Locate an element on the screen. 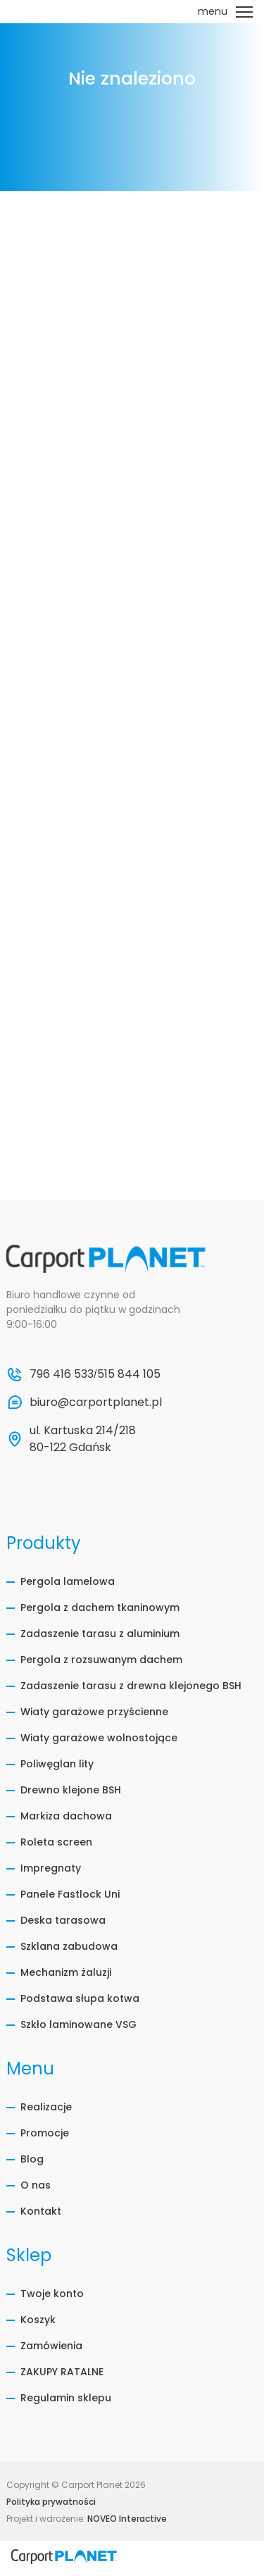 The image size is (264, 2576). Wiaty garażowe przyścienne is located at coordinates (94, 1712).